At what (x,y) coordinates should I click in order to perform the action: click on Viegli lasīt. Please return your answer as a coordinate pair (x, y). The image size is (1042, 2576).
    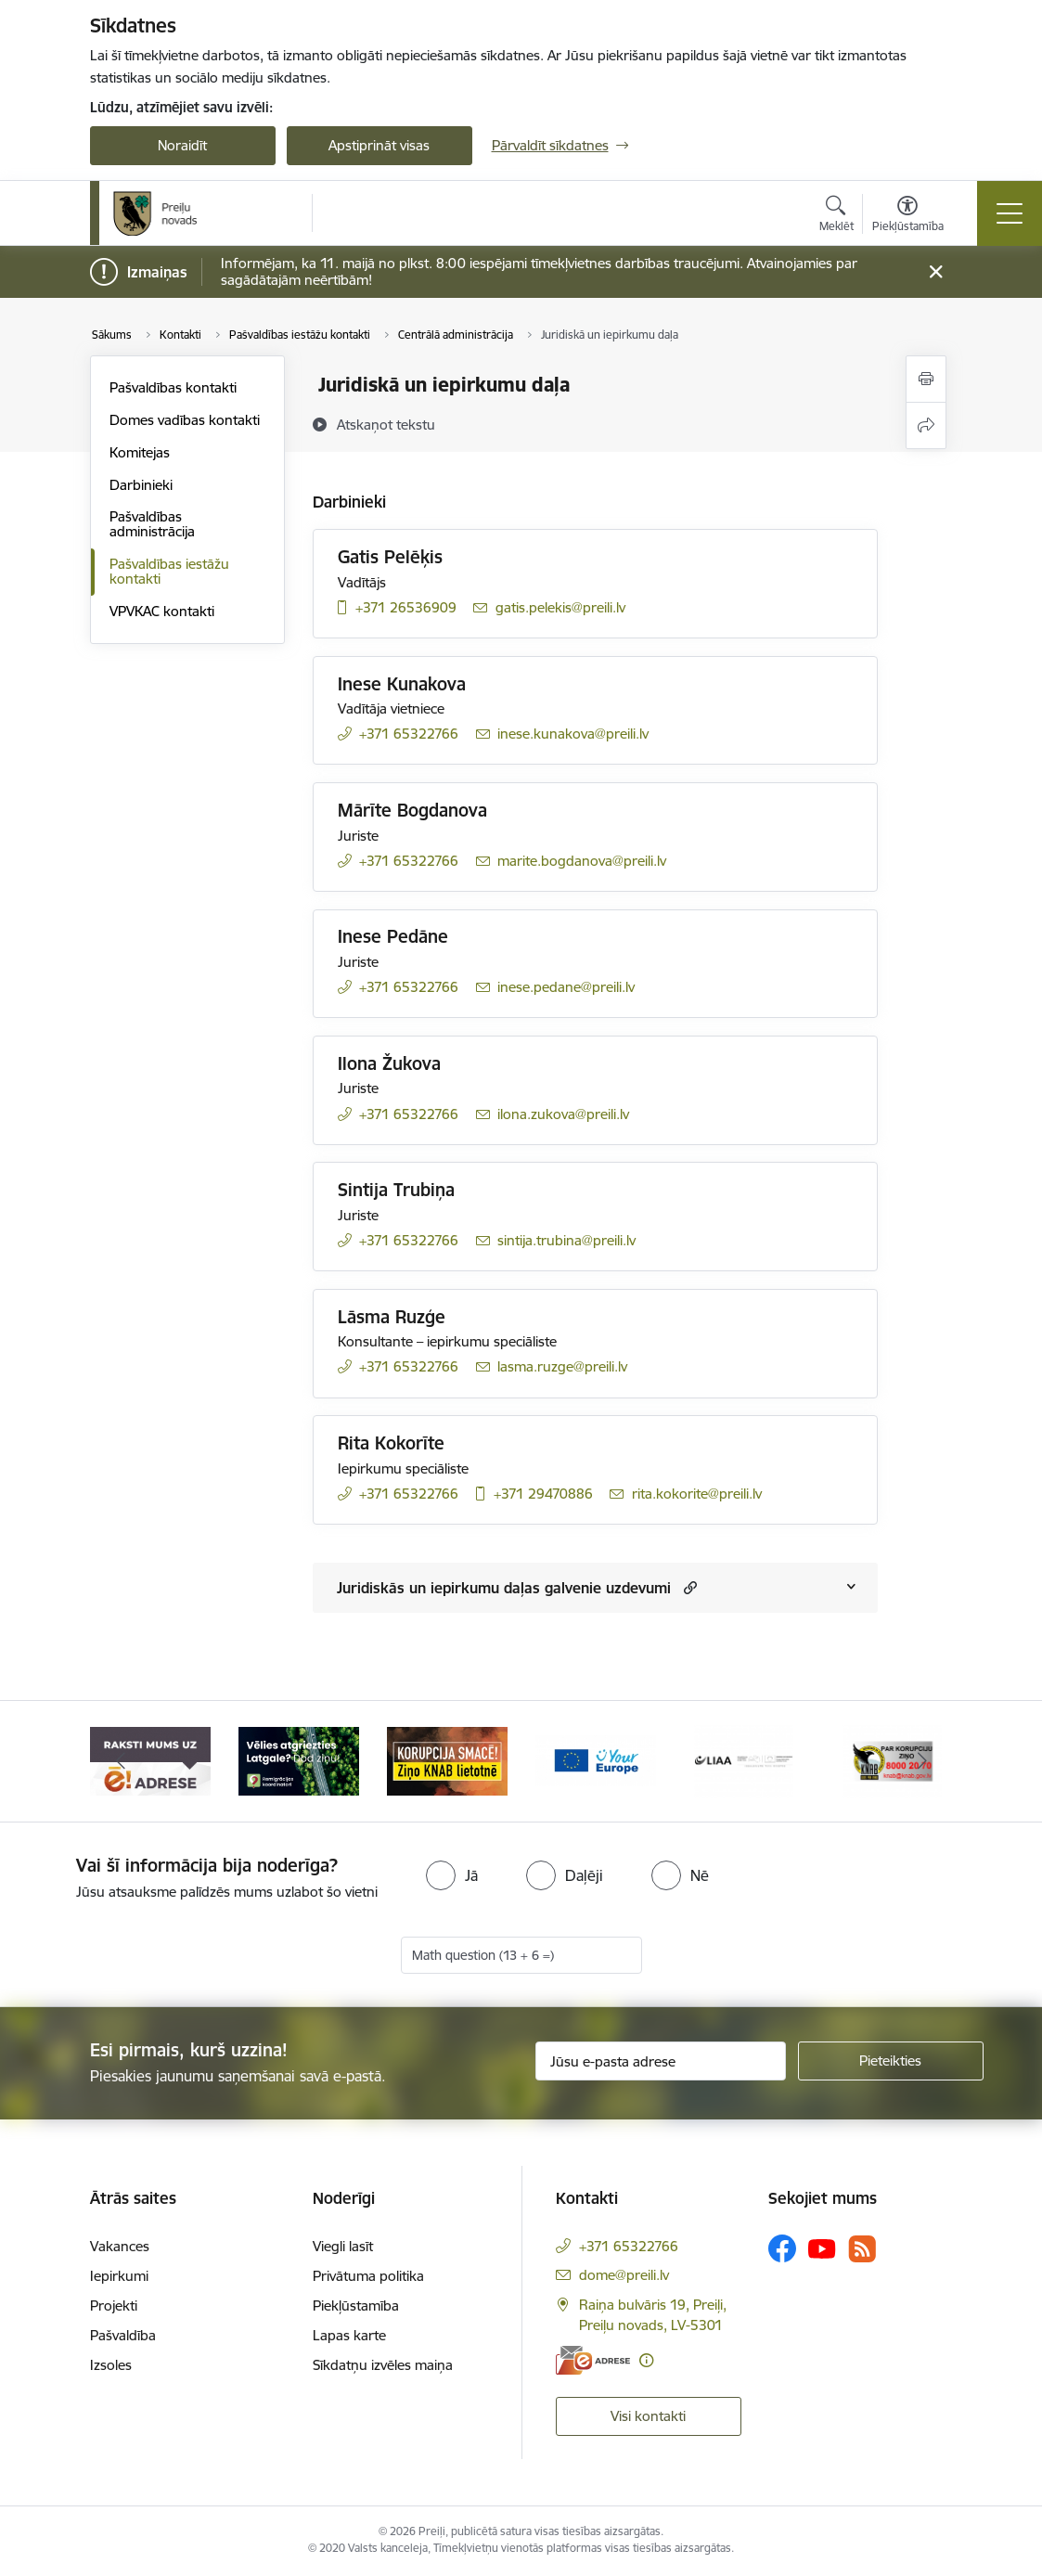
    Looking at the image, I should click on (343, 2246).